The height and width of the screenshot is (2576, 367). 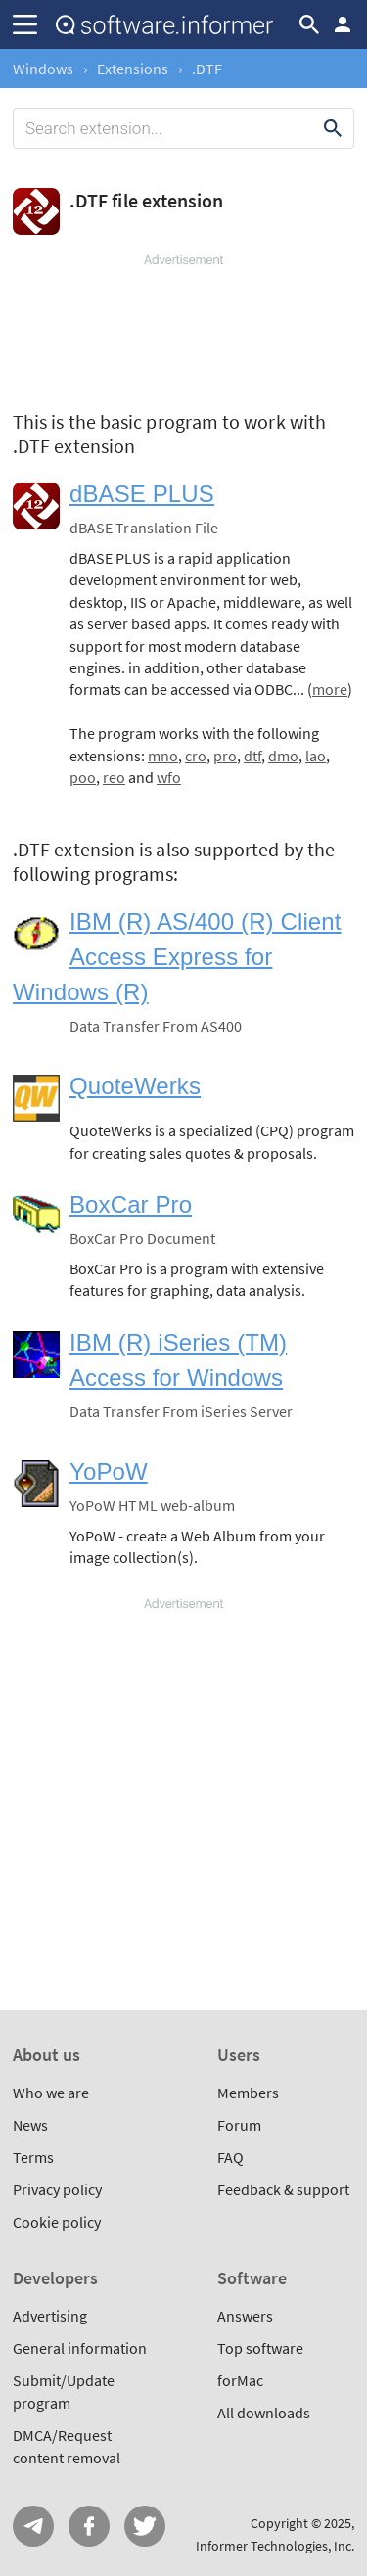 What do you see at coordinates (263, 2412) in the screenshot?
I see `All downloads` at bounding box center [263, 2412].